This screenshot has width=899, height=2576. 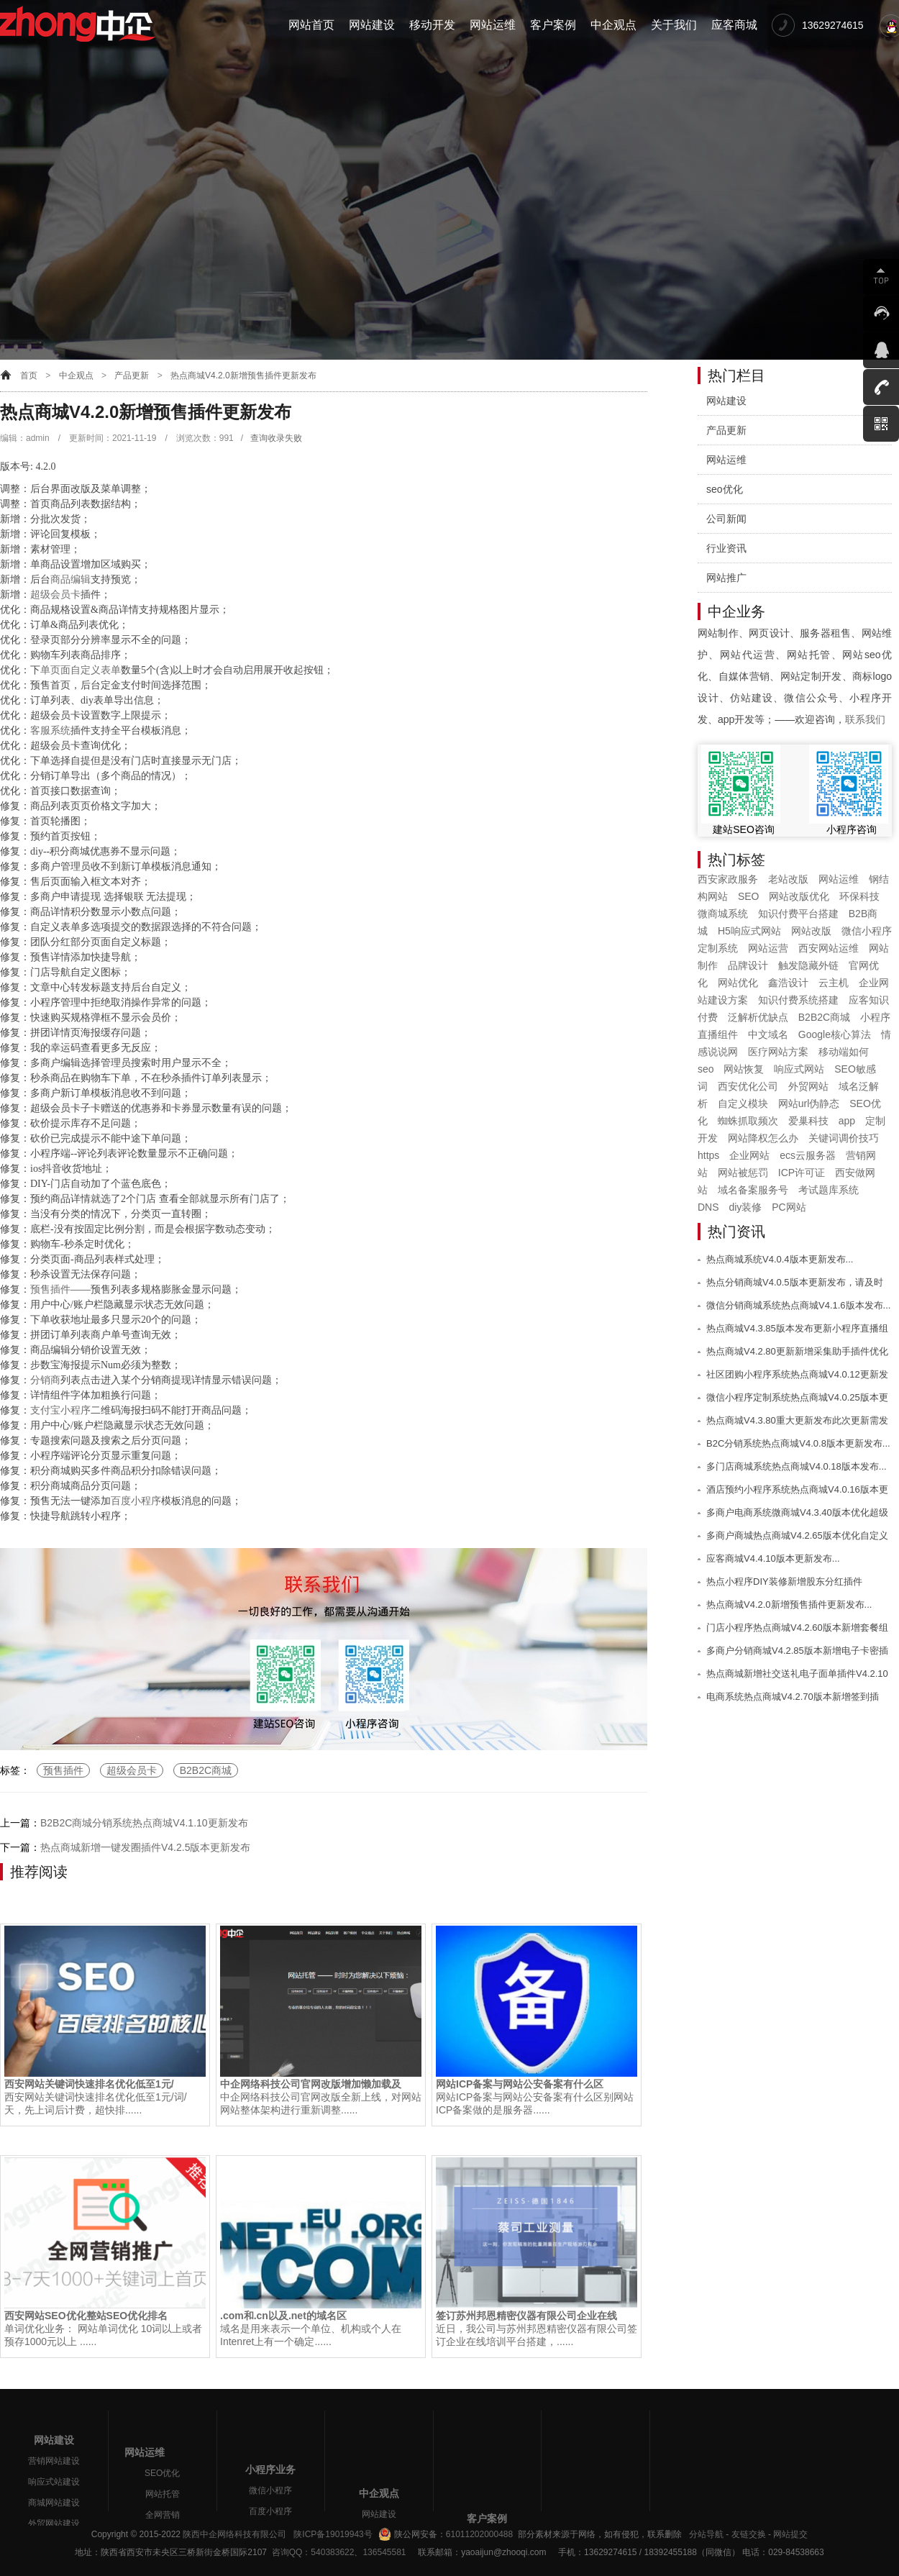 I want to click on 网站改版优化, so click(x=799, y=896).